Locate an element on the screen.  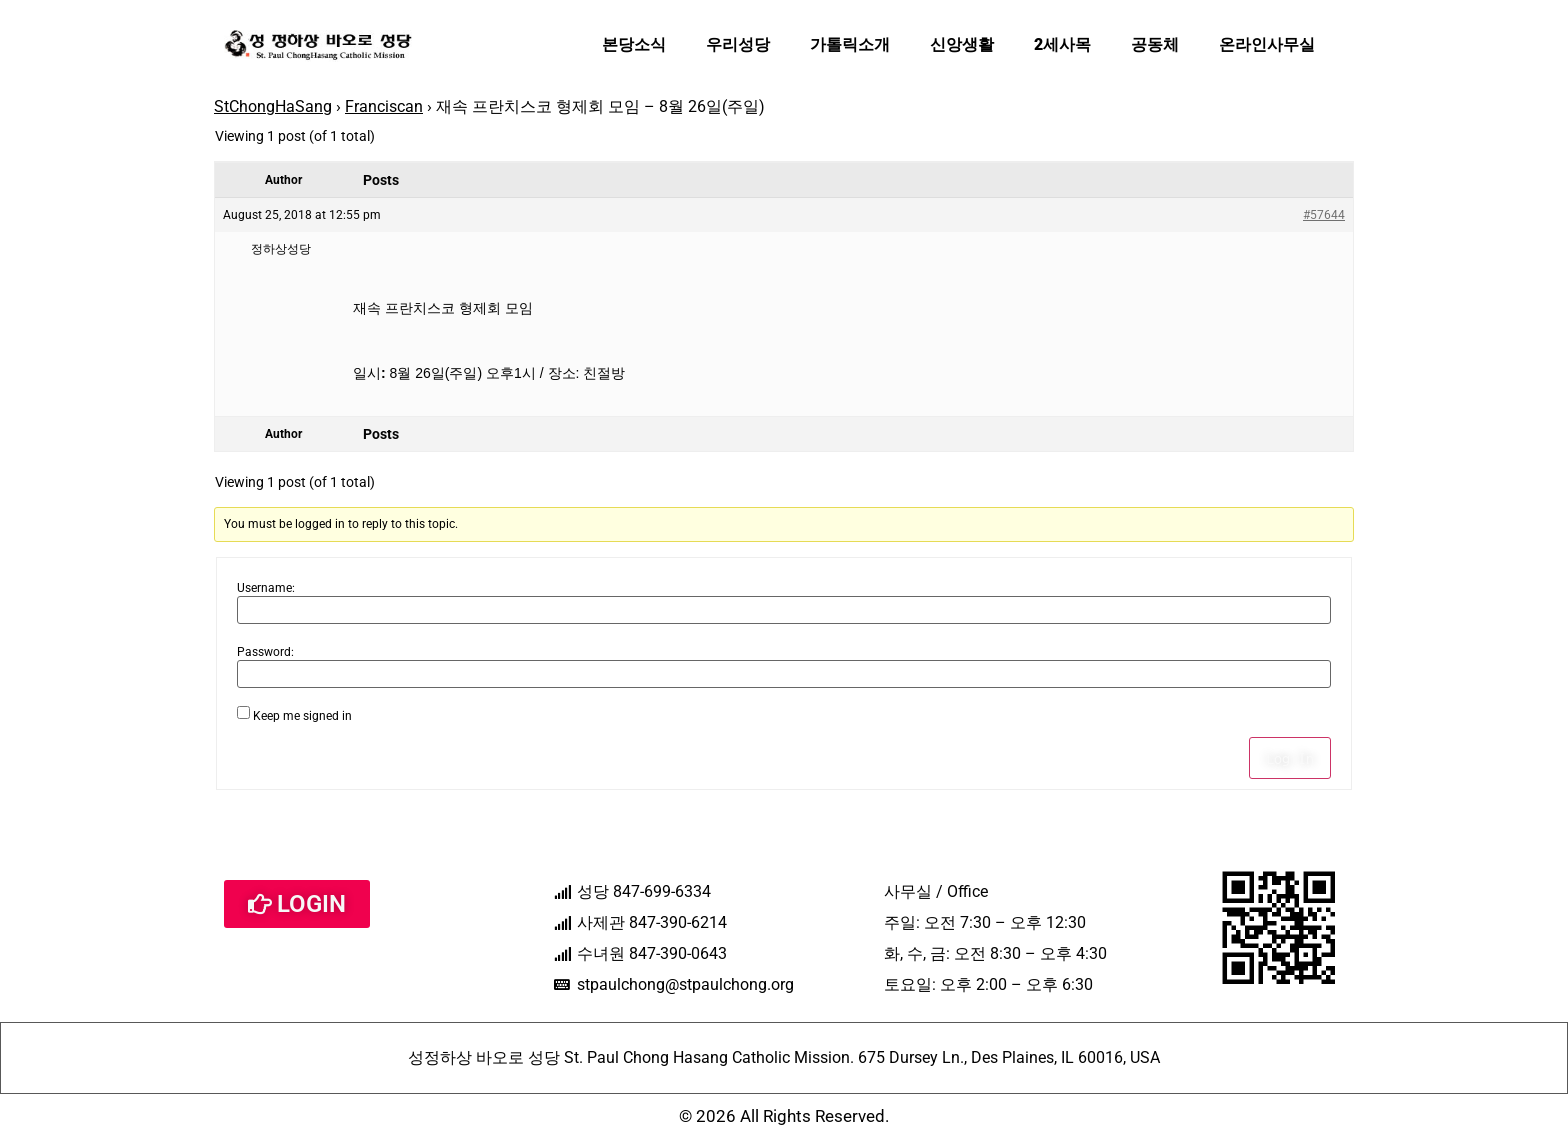
StChongHaSang is located at coordinates (273, 106).